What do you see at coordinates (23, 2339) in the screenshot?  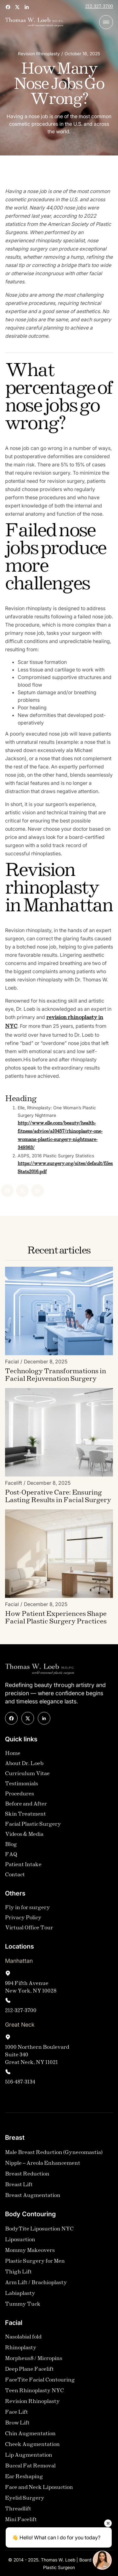 I see `Nasolabial fold` at bounding box center [23, 2339].